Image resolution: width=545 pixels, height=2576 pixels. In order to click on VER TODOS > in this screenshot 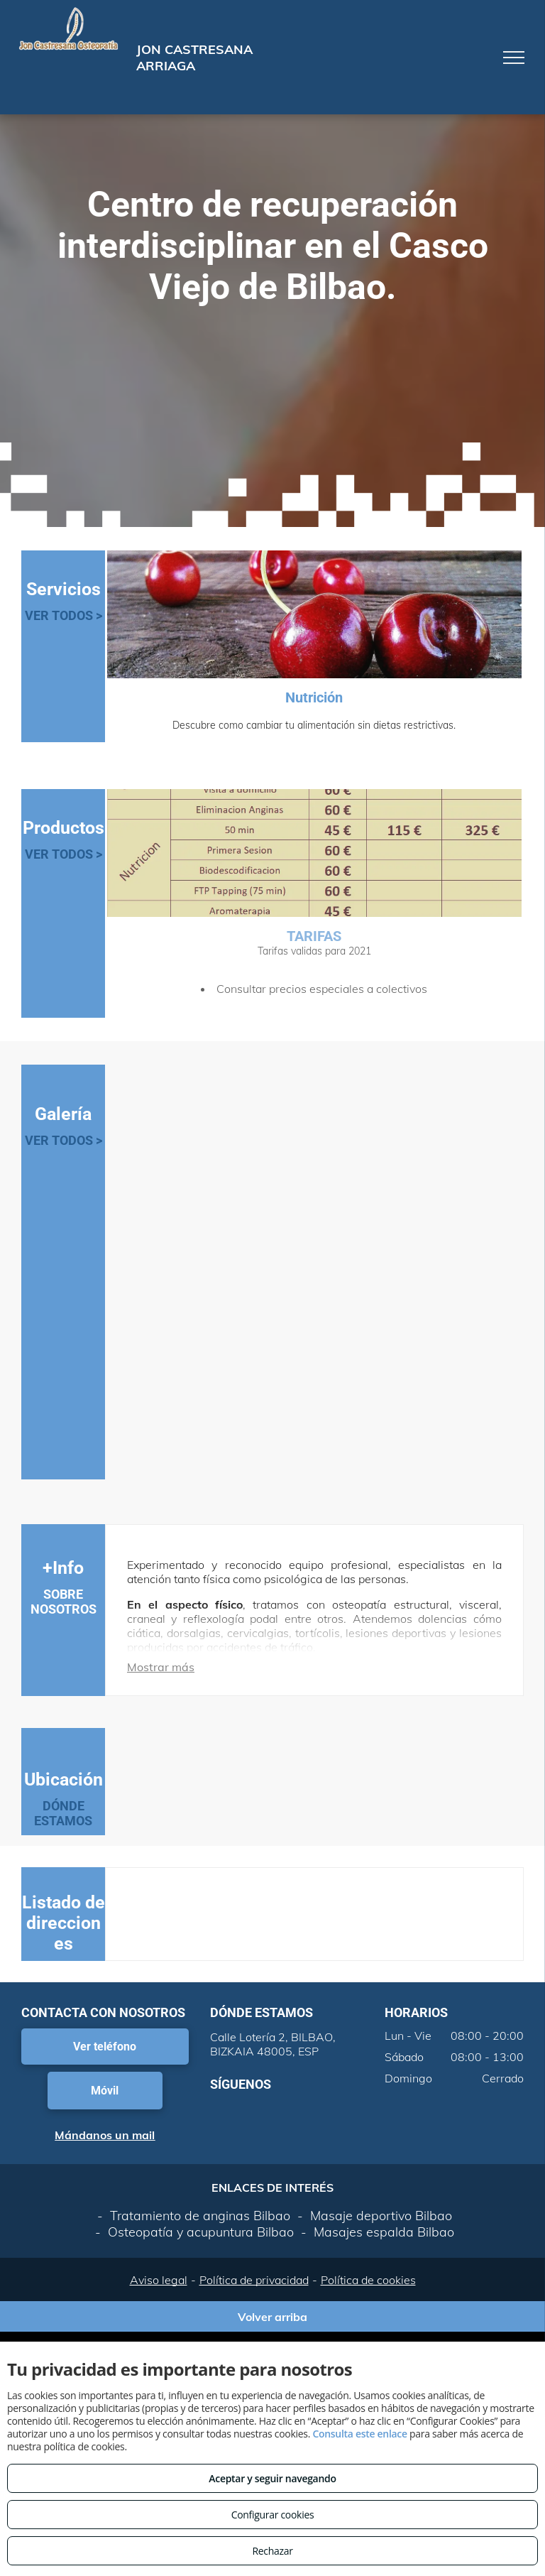, I will do `click(63, 615)`.